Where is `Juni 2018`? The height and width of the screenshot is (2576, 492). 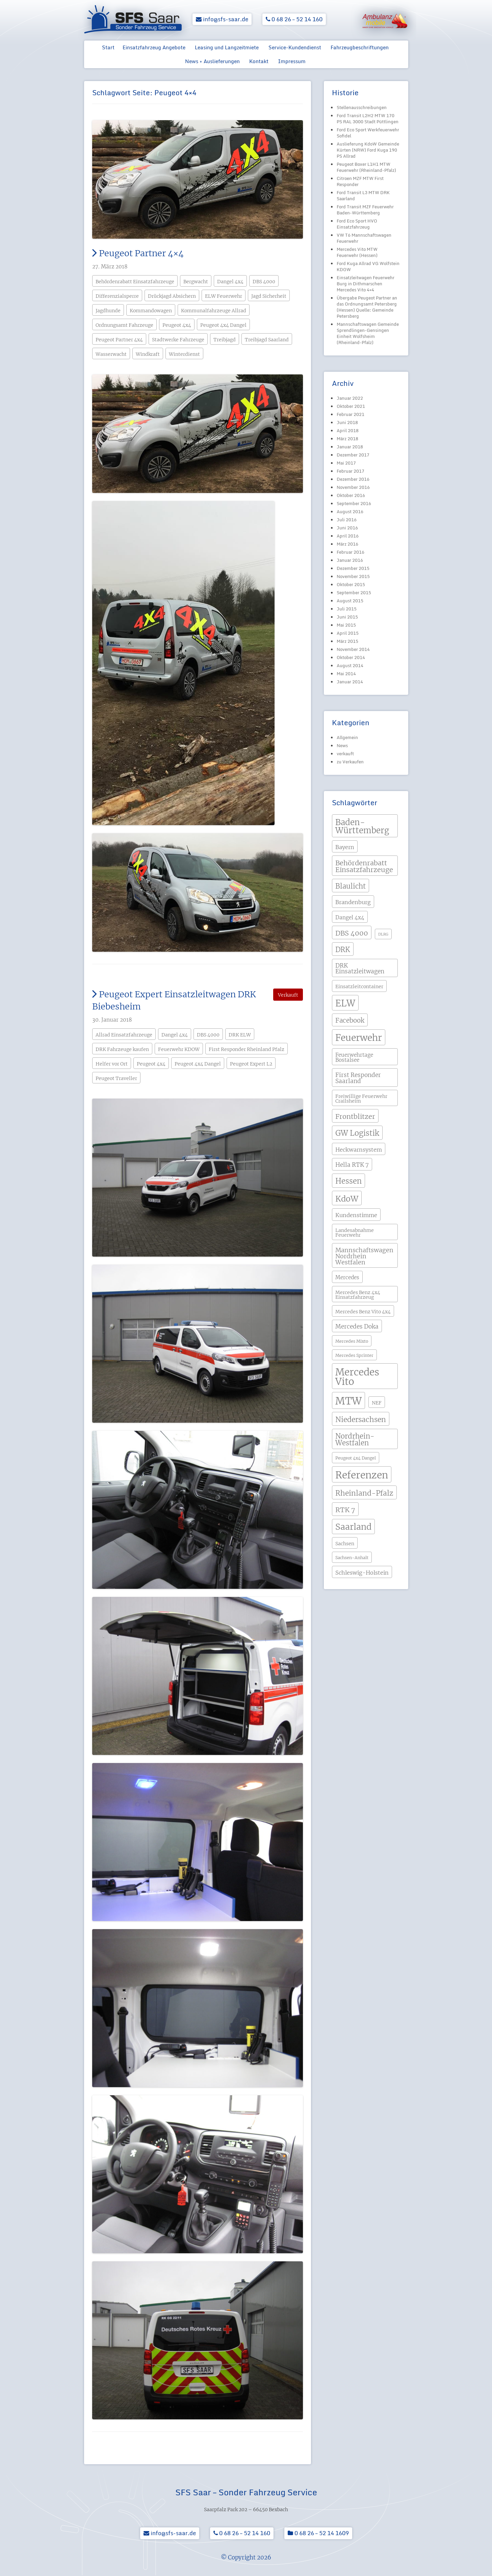
Juni 2018 is located at coordinates (347, 422).